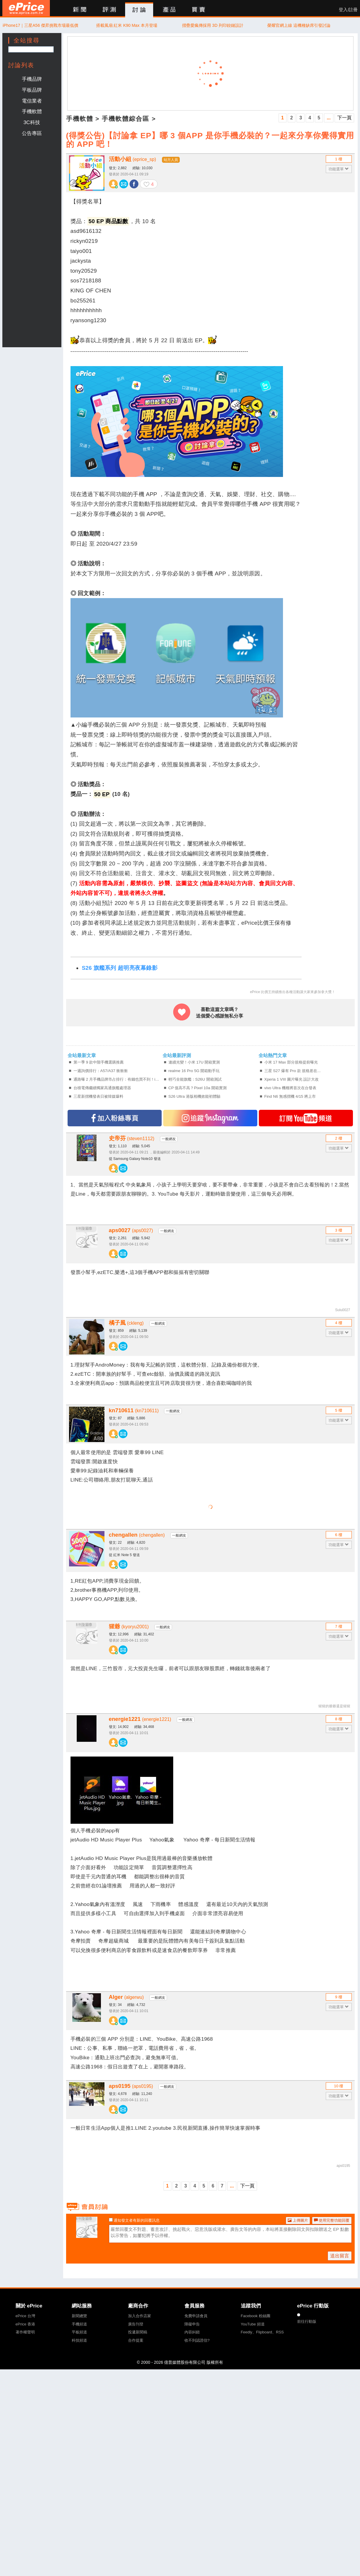  Describe the element at coordinates (100, 1071) in the screenshot. I see `一週詢價排行：A57/A37 衝衝衝` at that location.